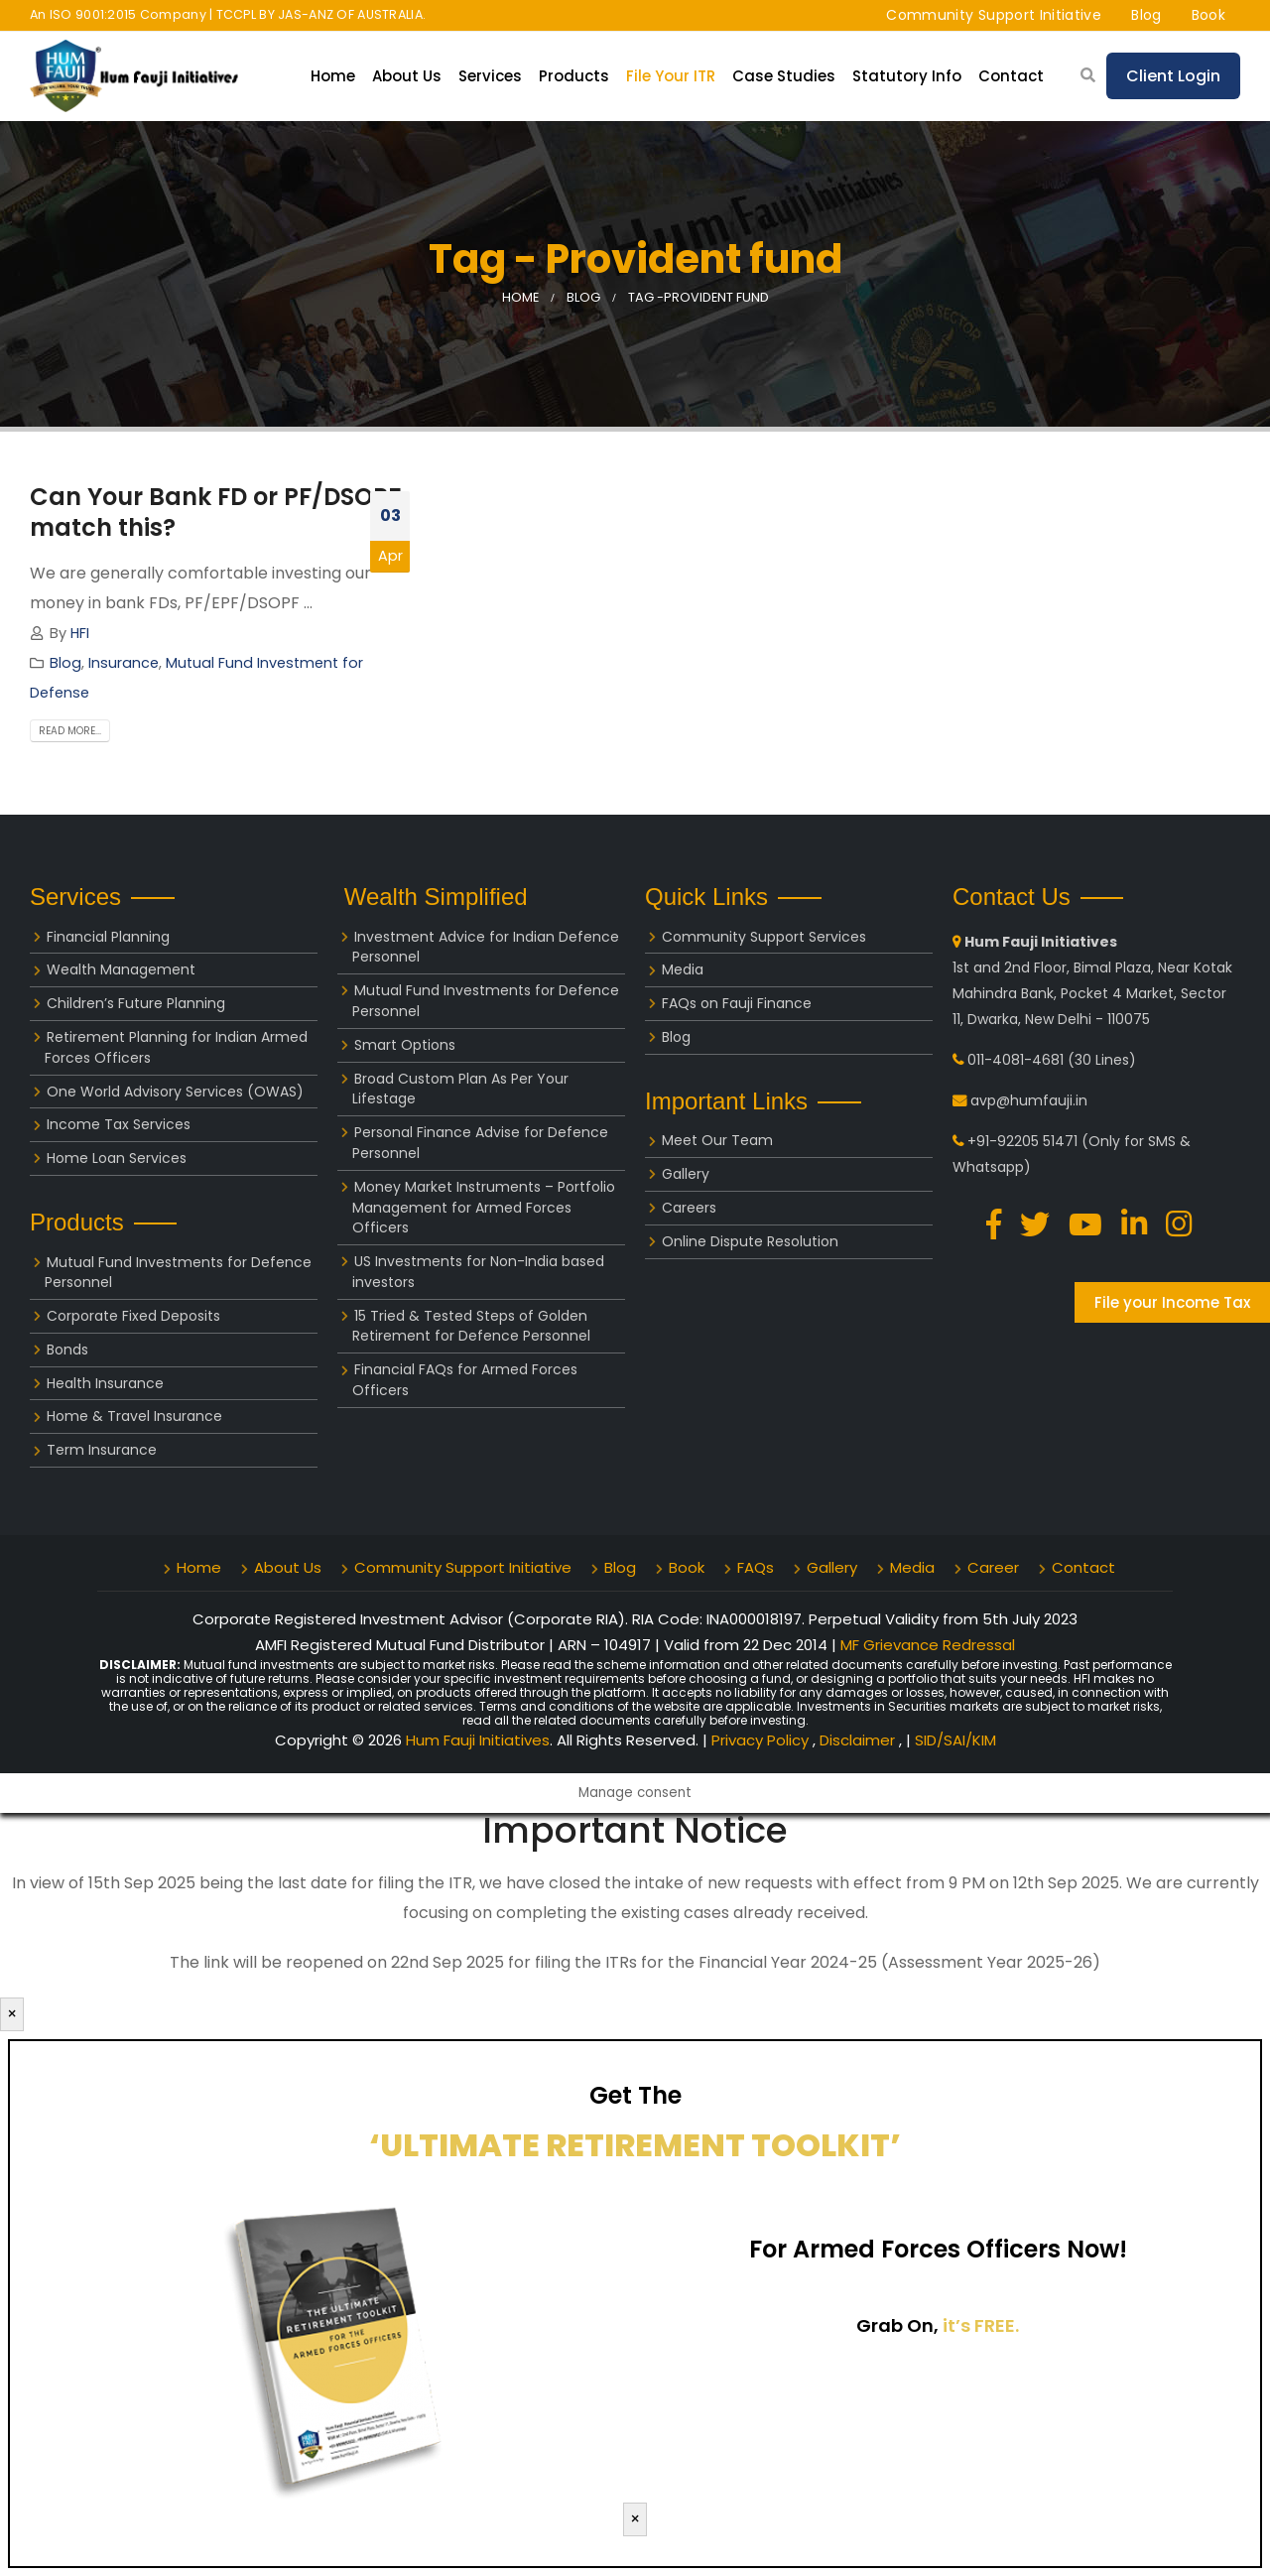 Image resolution: width=1270 pixels, height=2576 pixels. I want to click on Blog, so click(1146, 15).